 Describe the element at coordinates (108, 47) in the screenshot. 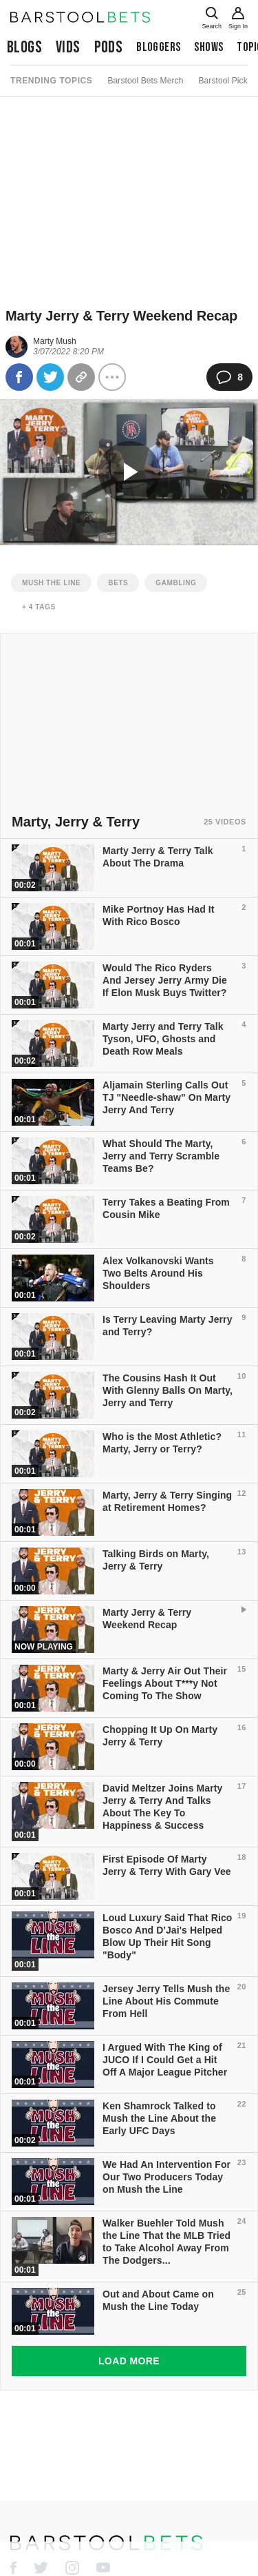

I see `Pods` at that location.